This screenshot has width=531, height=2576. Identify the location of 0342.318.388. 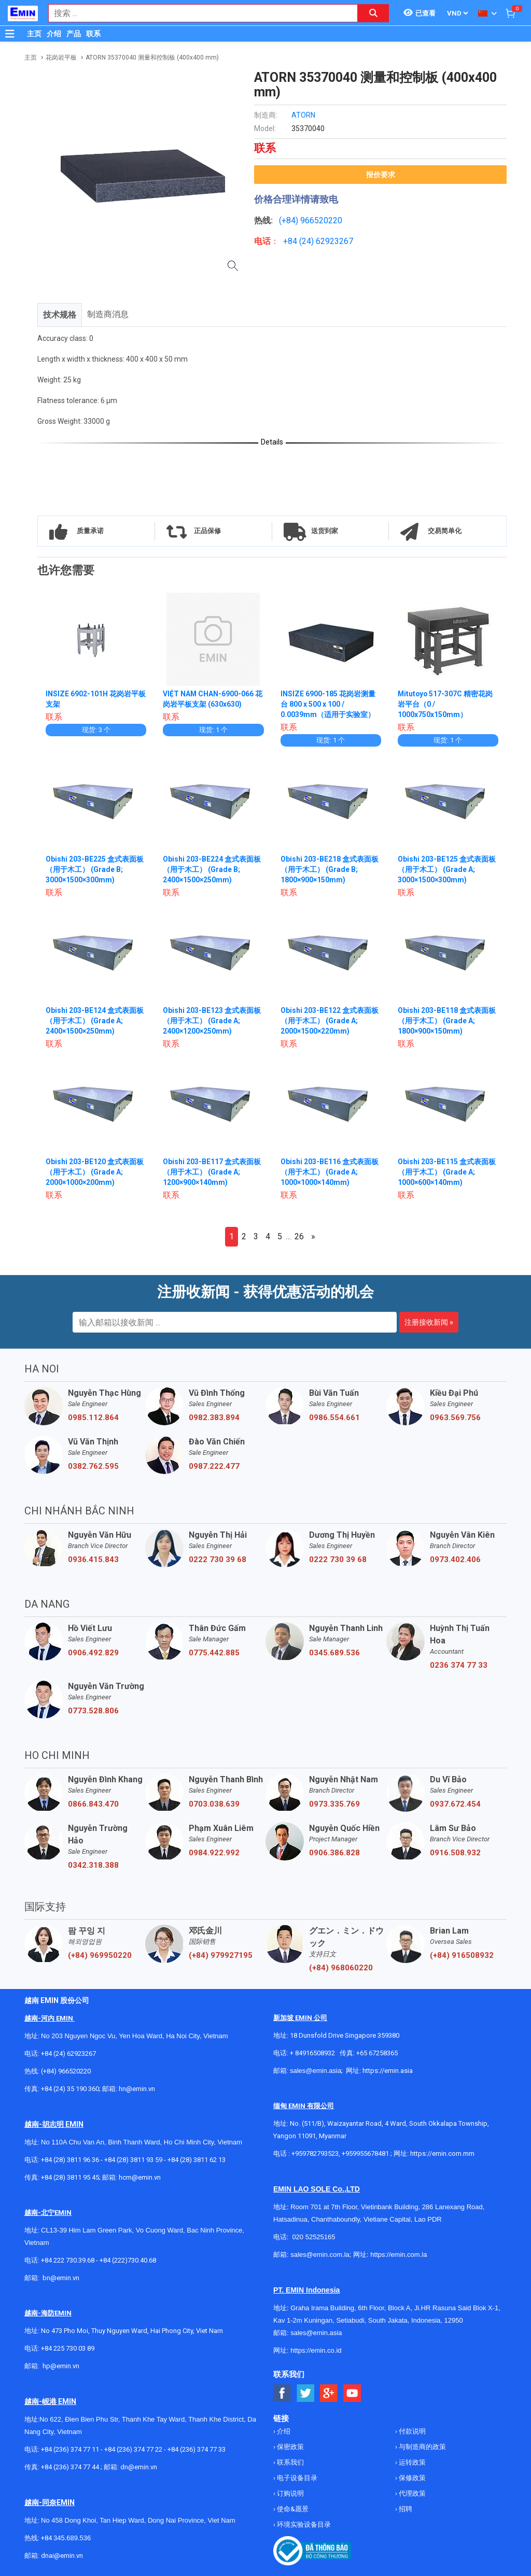
(93, 1865).